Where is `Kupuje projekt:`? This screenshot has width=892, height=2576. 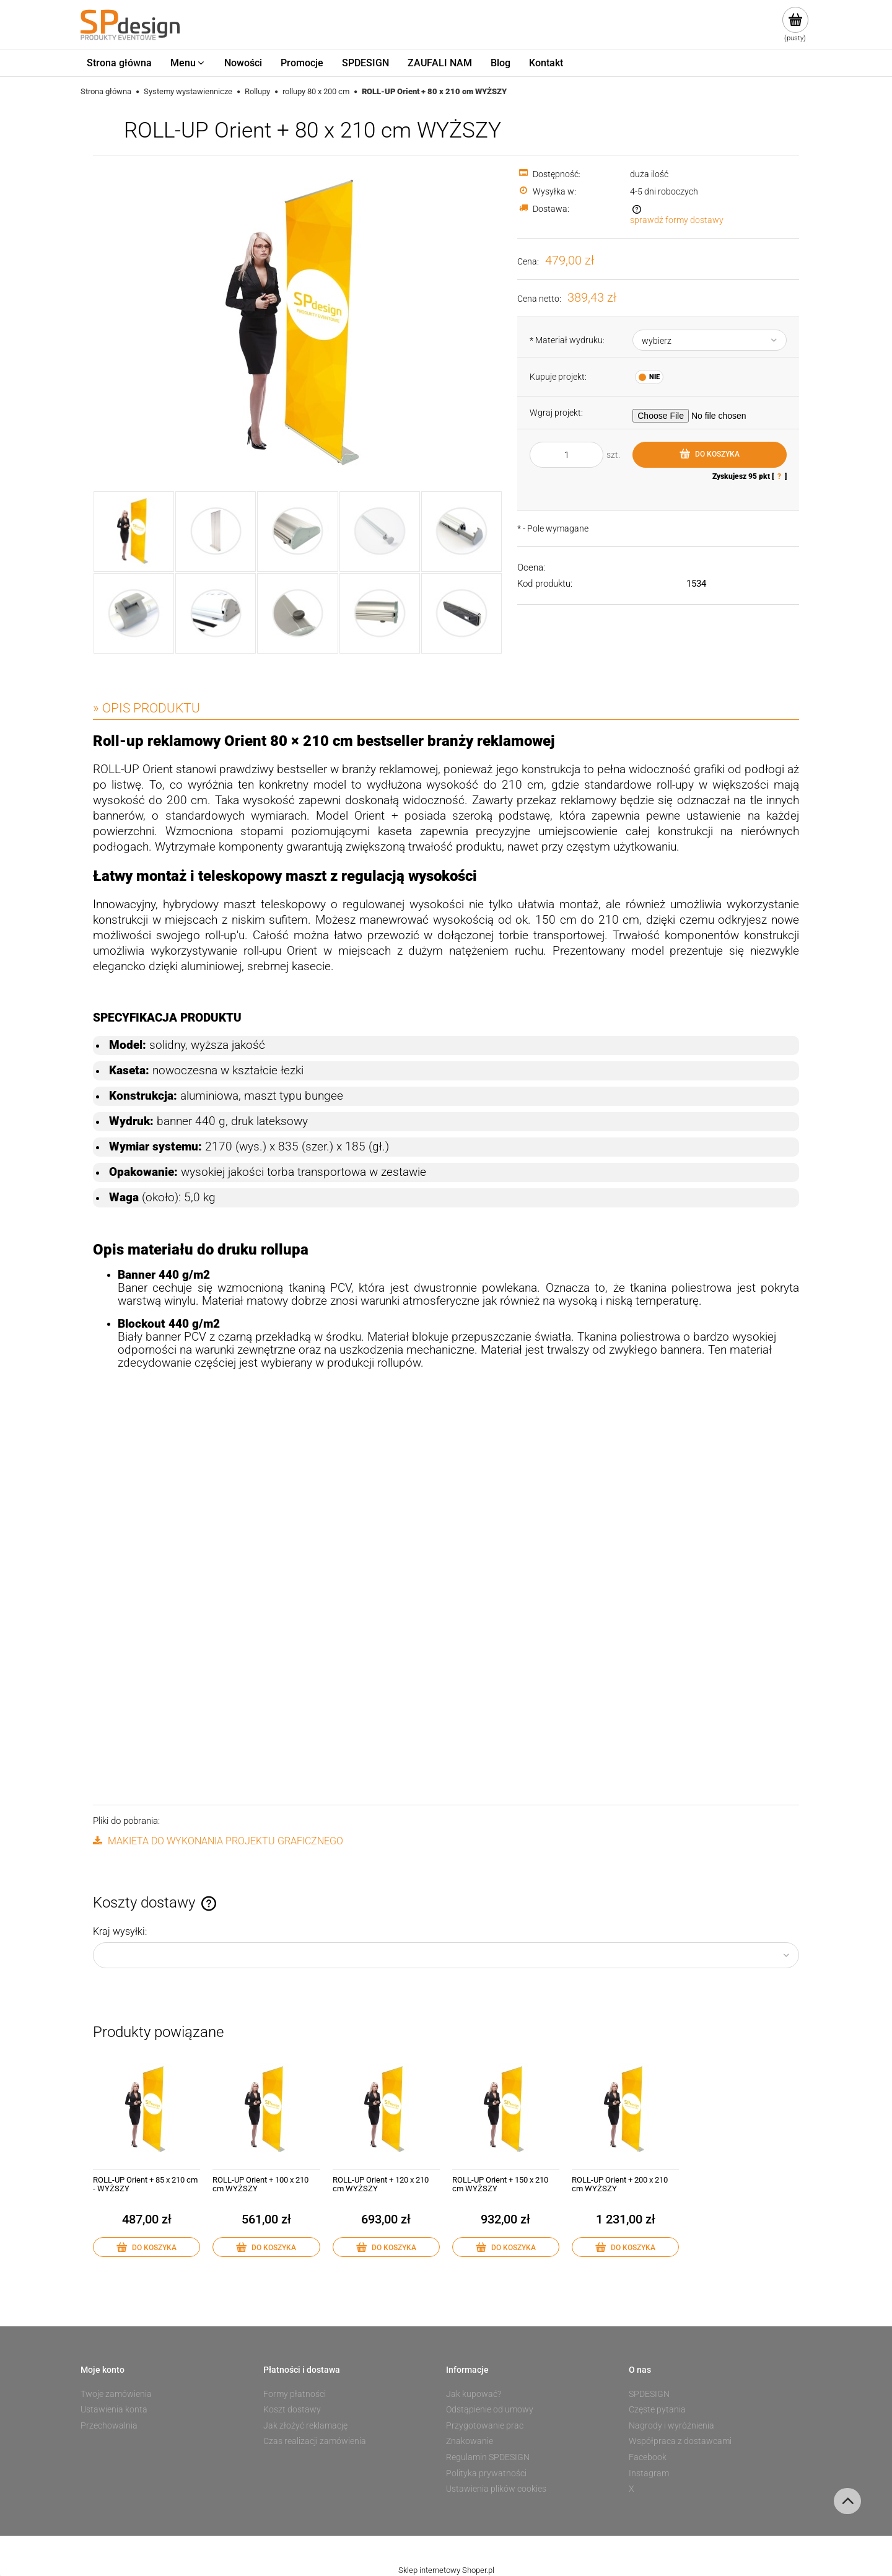 Kupuje projekt: is located at coordinates (558, 377).